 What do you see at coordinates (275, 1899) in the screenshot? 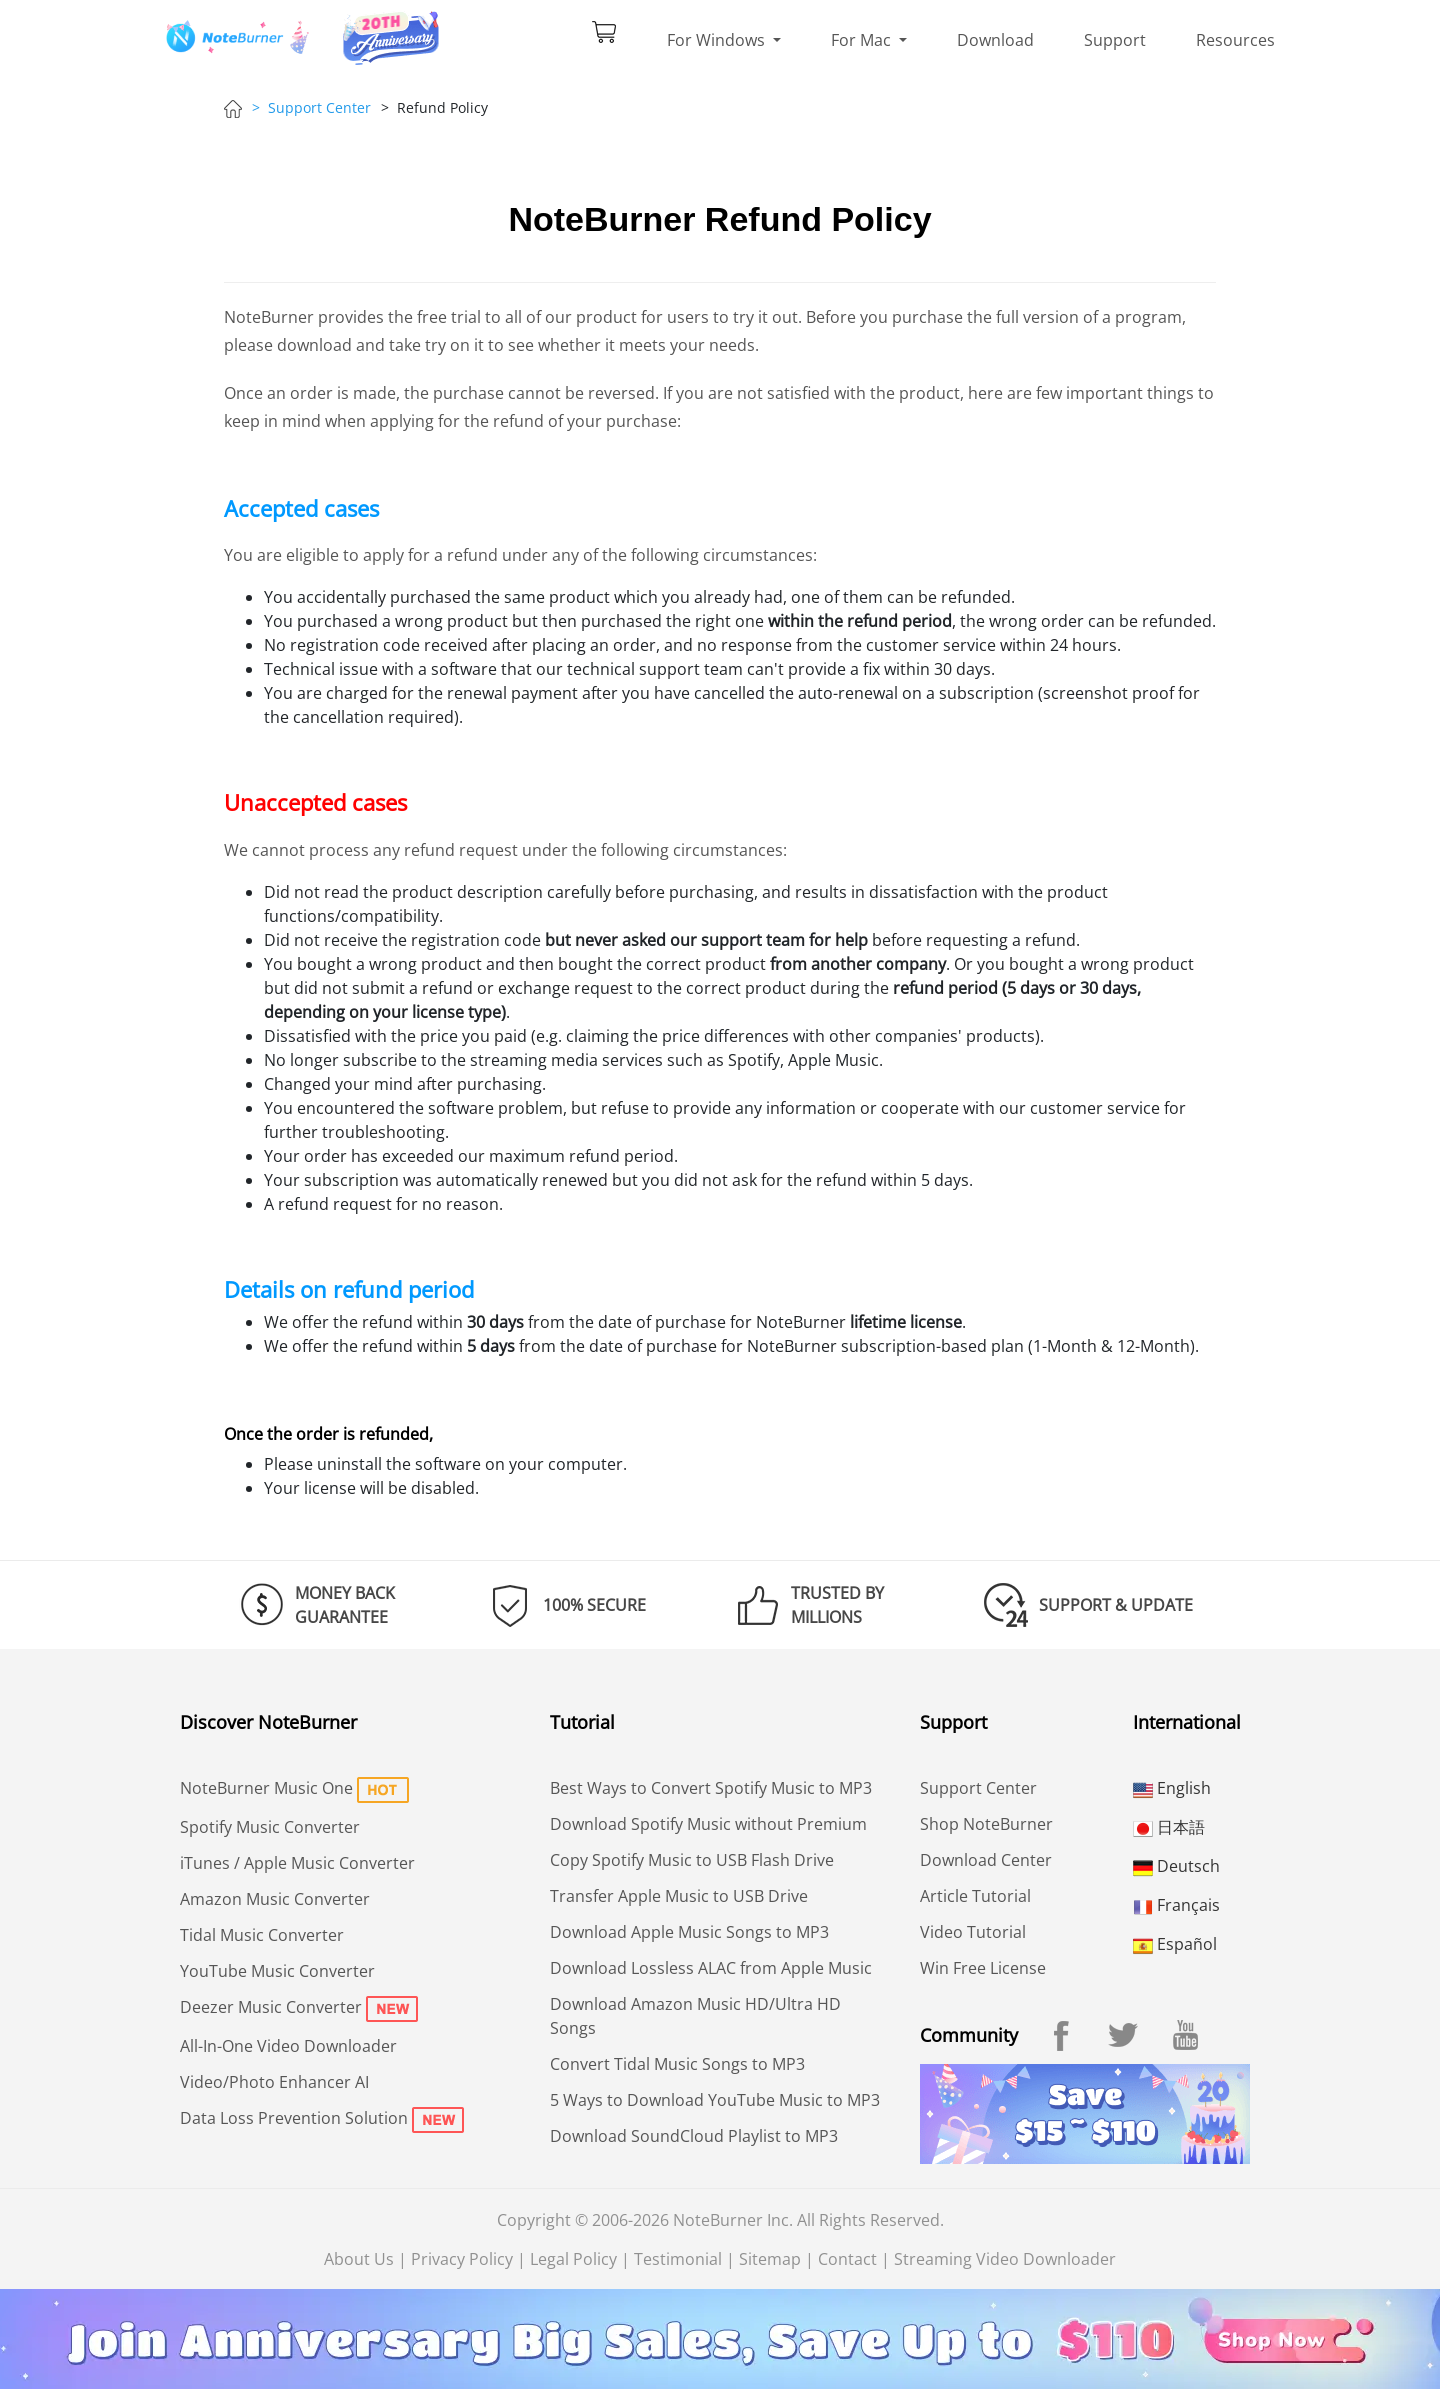
I see `Amazon Music Converter` at bounding box center [275, 1899].